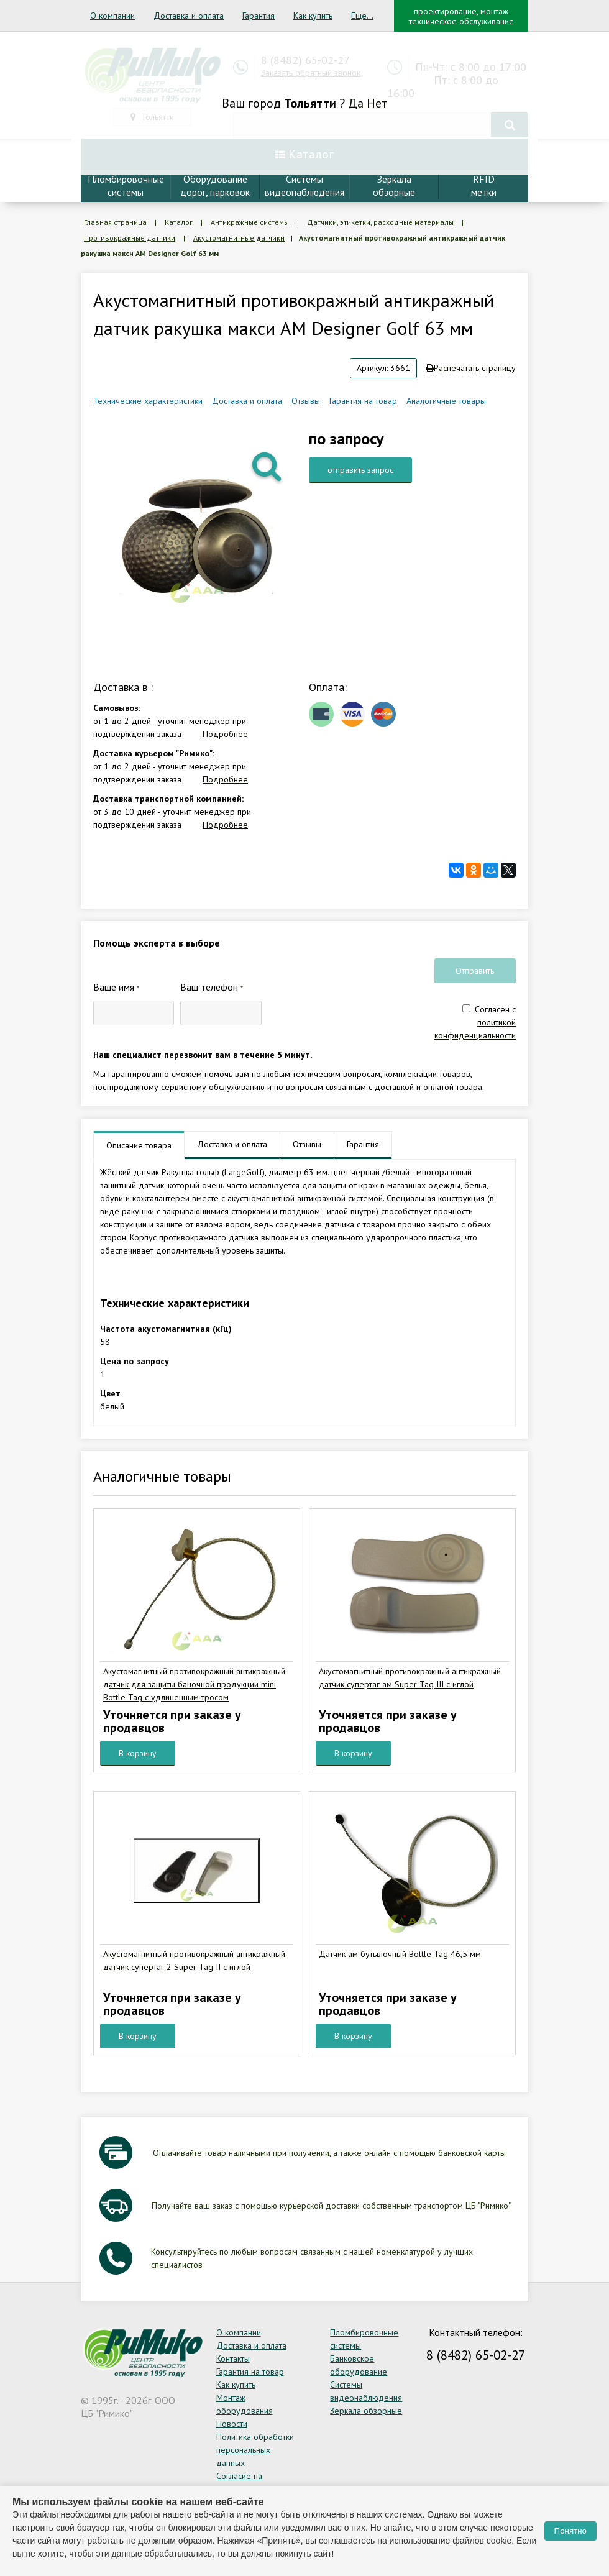 This screenshot has height=2576, width=609. What do you see at coordinates (268, 465) in the screenshot?
I see `[button]` at bounding box center [268, 465].